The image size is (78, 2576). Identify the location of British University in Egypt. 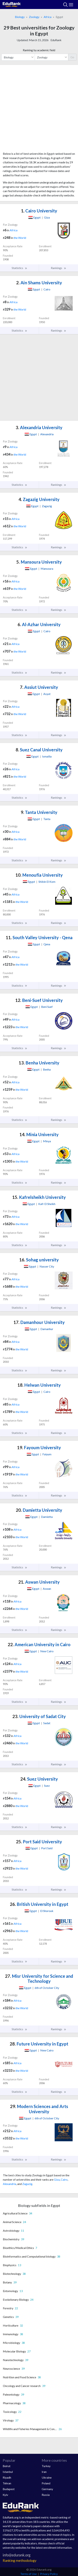
(39, 1904).